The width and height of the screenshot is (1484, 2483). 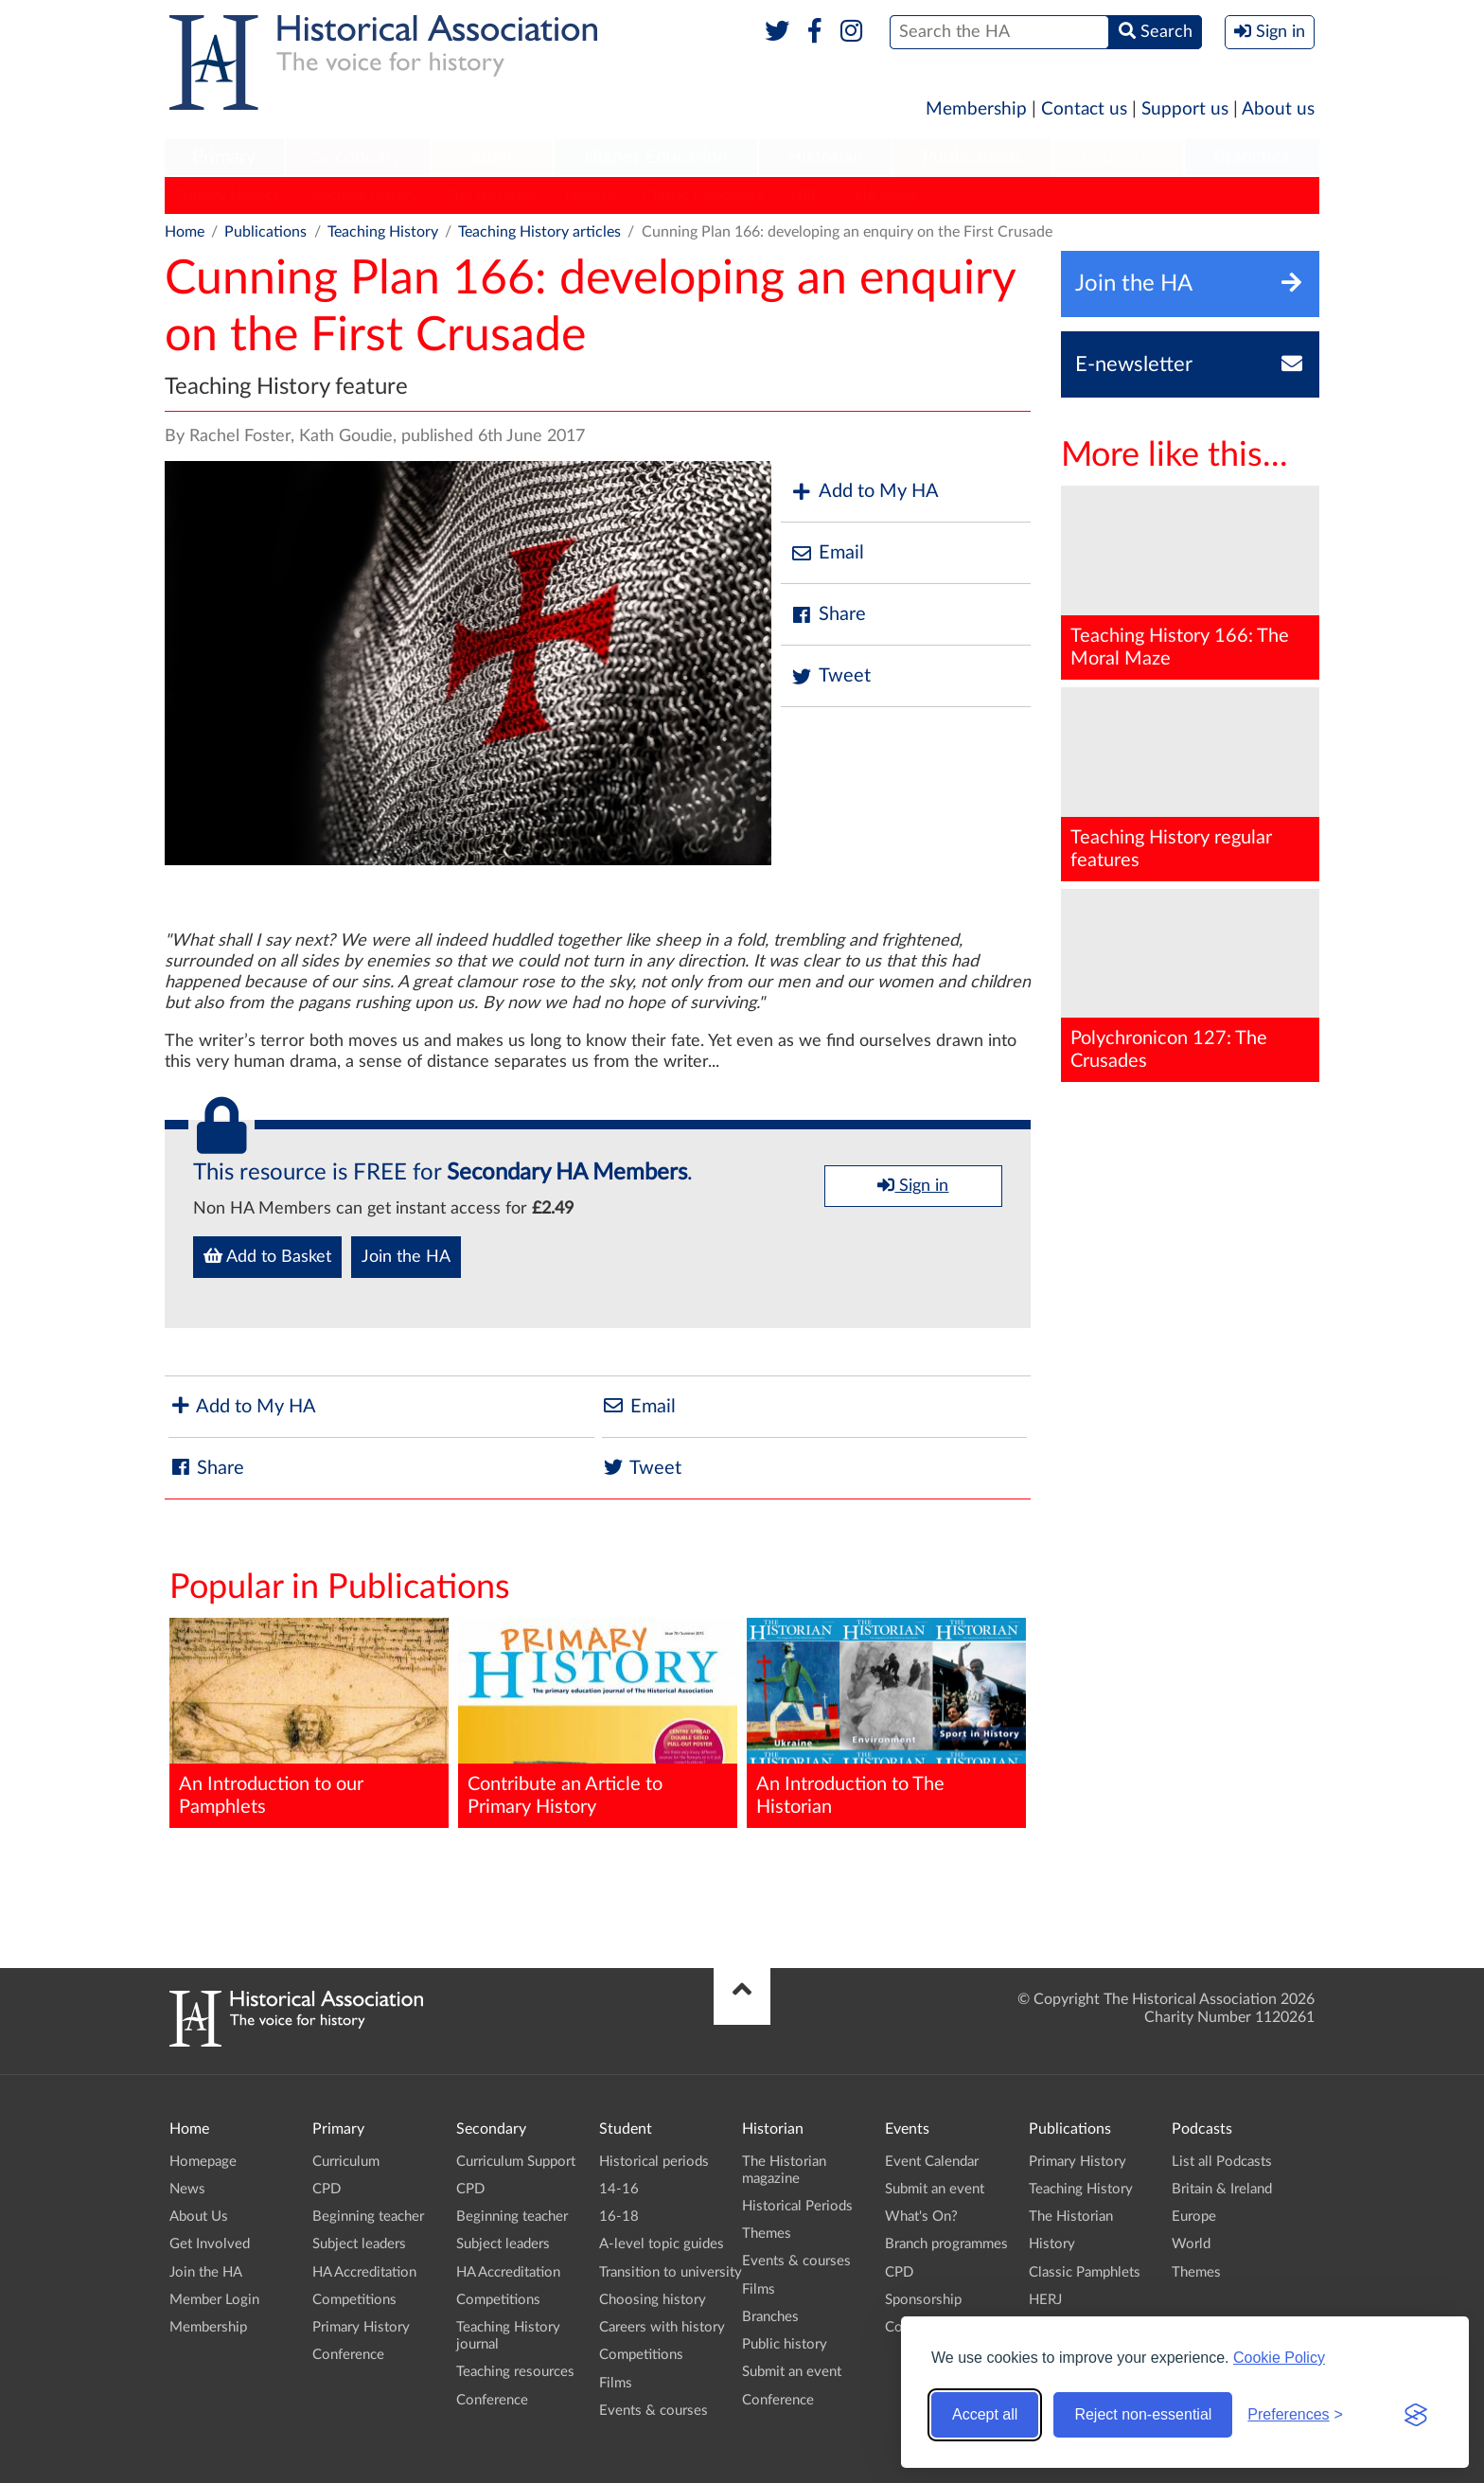 What do you see at coordinates (1278, 109) in the screenshot?
I see `About us` at bounding box center [1278, 109].